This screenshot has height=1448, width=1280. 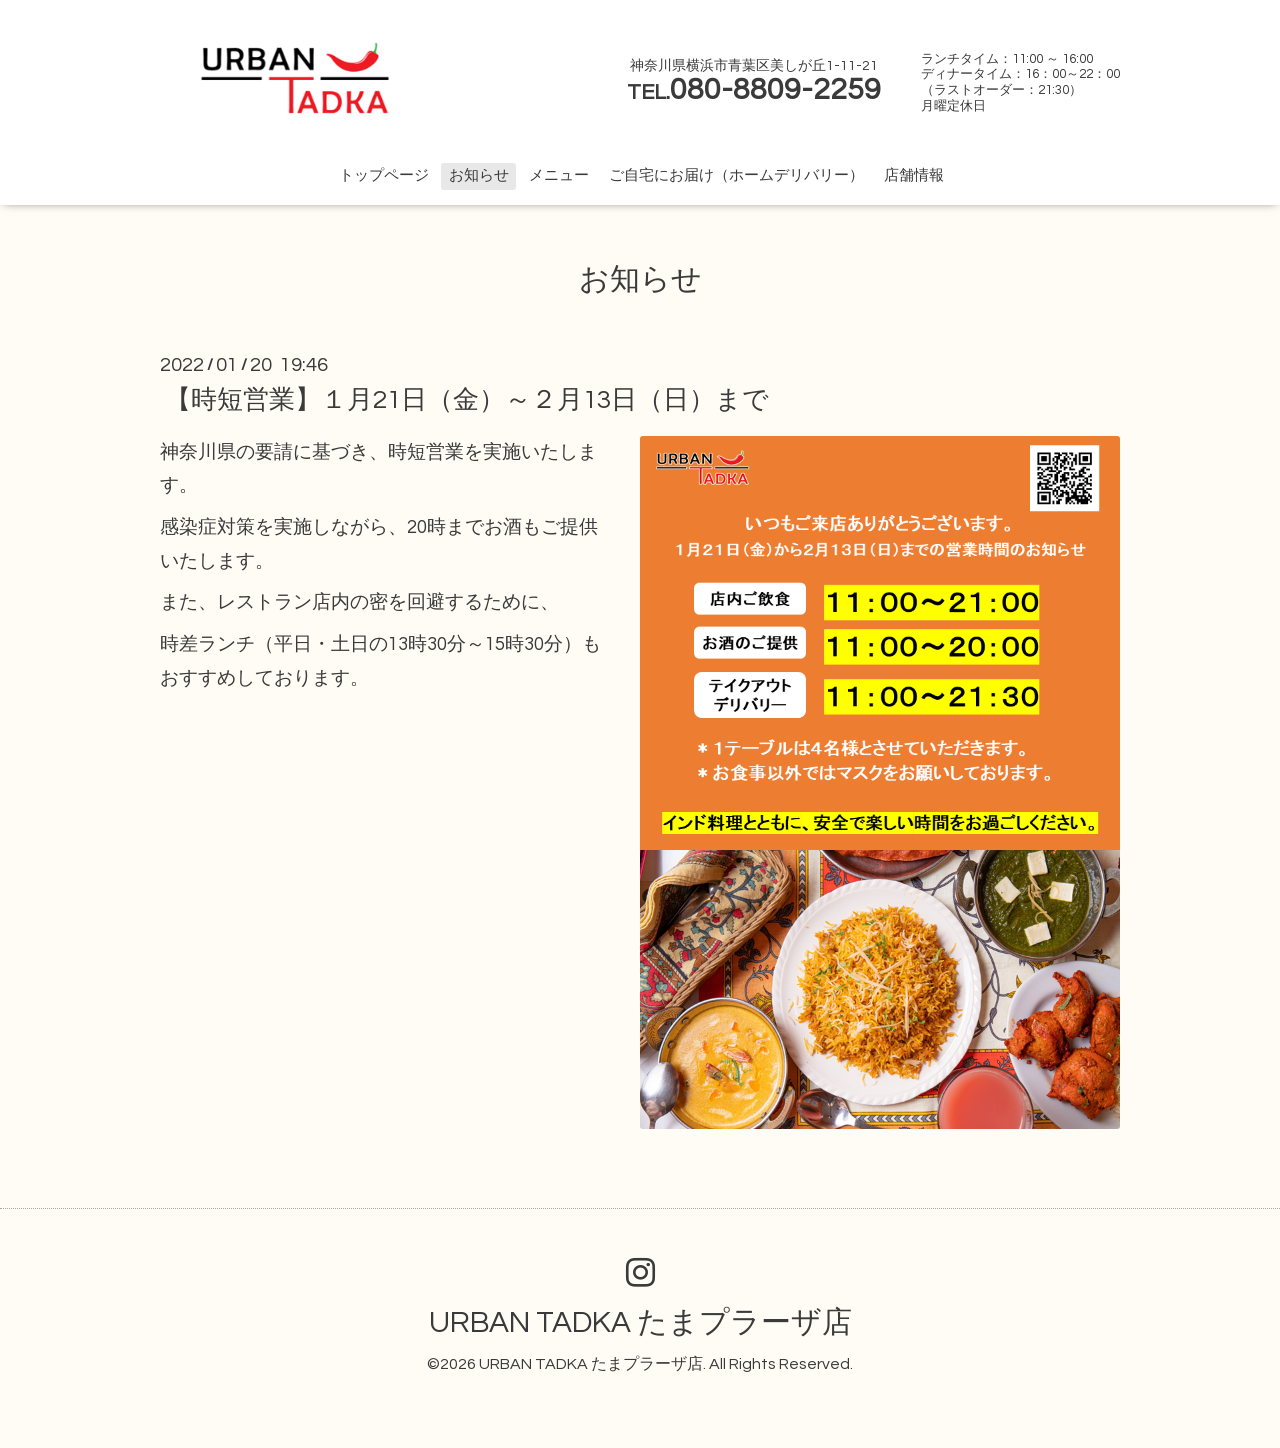 I want to click on ご自宅にお届け（ホームデリバリー）, so click(x=736, y=175).